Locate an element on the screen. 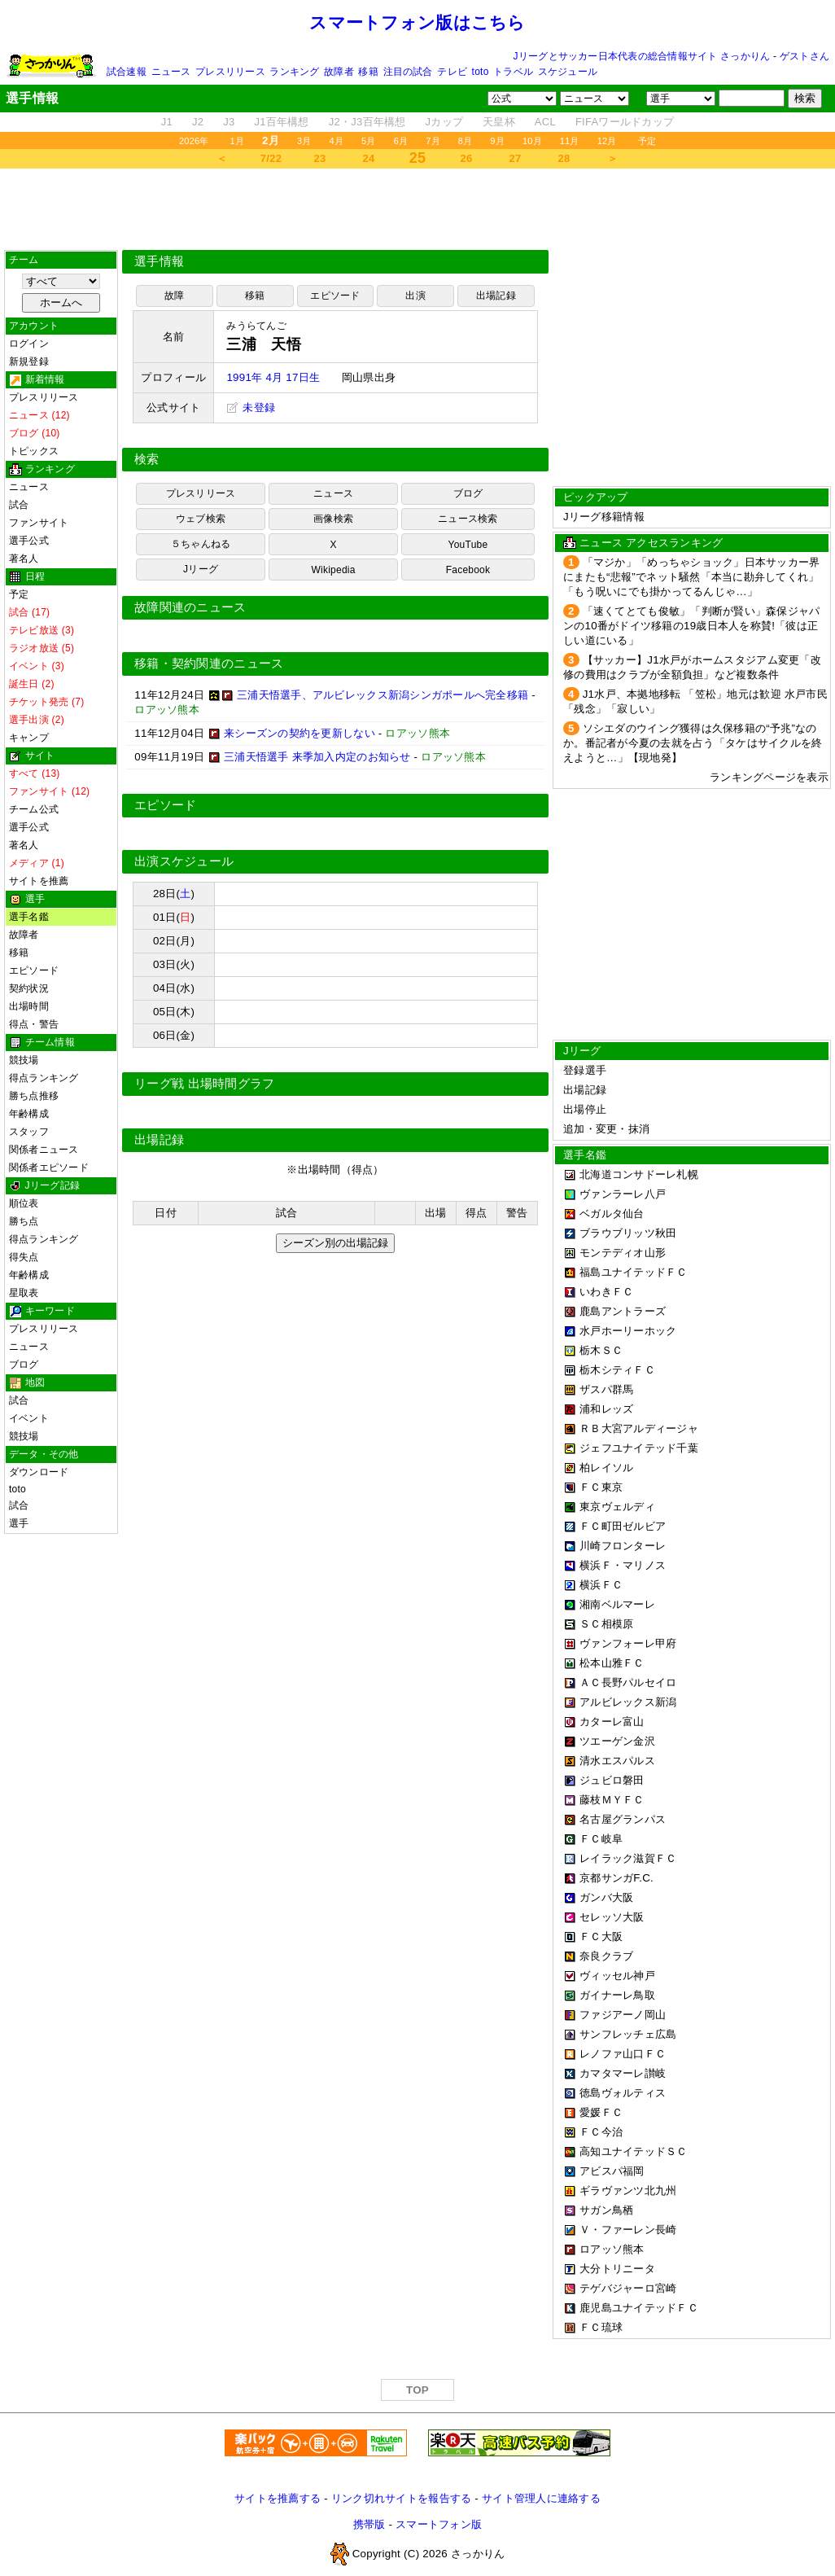 Image resolution: width=835 pixels, height=2576 pixels. モンテディオ山形 is located at coordinates (622, 1252).